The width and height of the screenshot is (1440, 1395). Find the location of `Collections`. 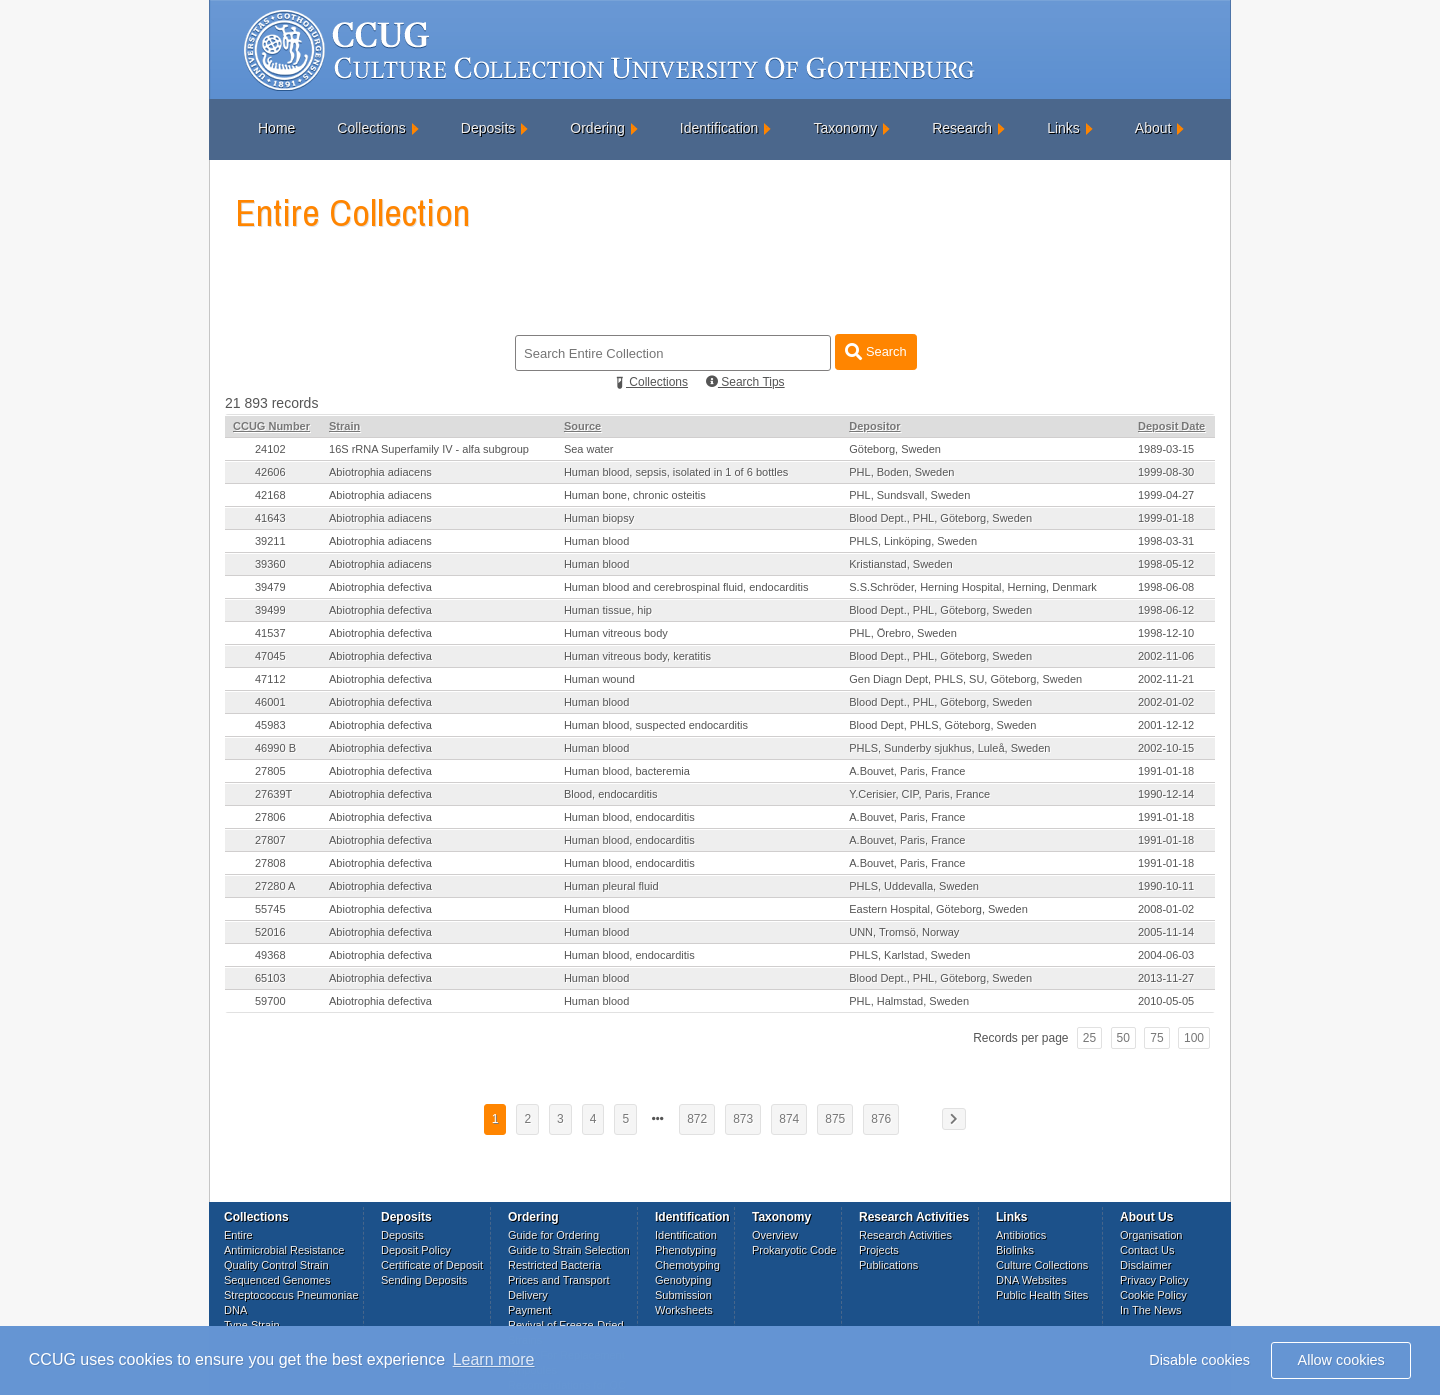

Collections is located at coordinates (371, 128).